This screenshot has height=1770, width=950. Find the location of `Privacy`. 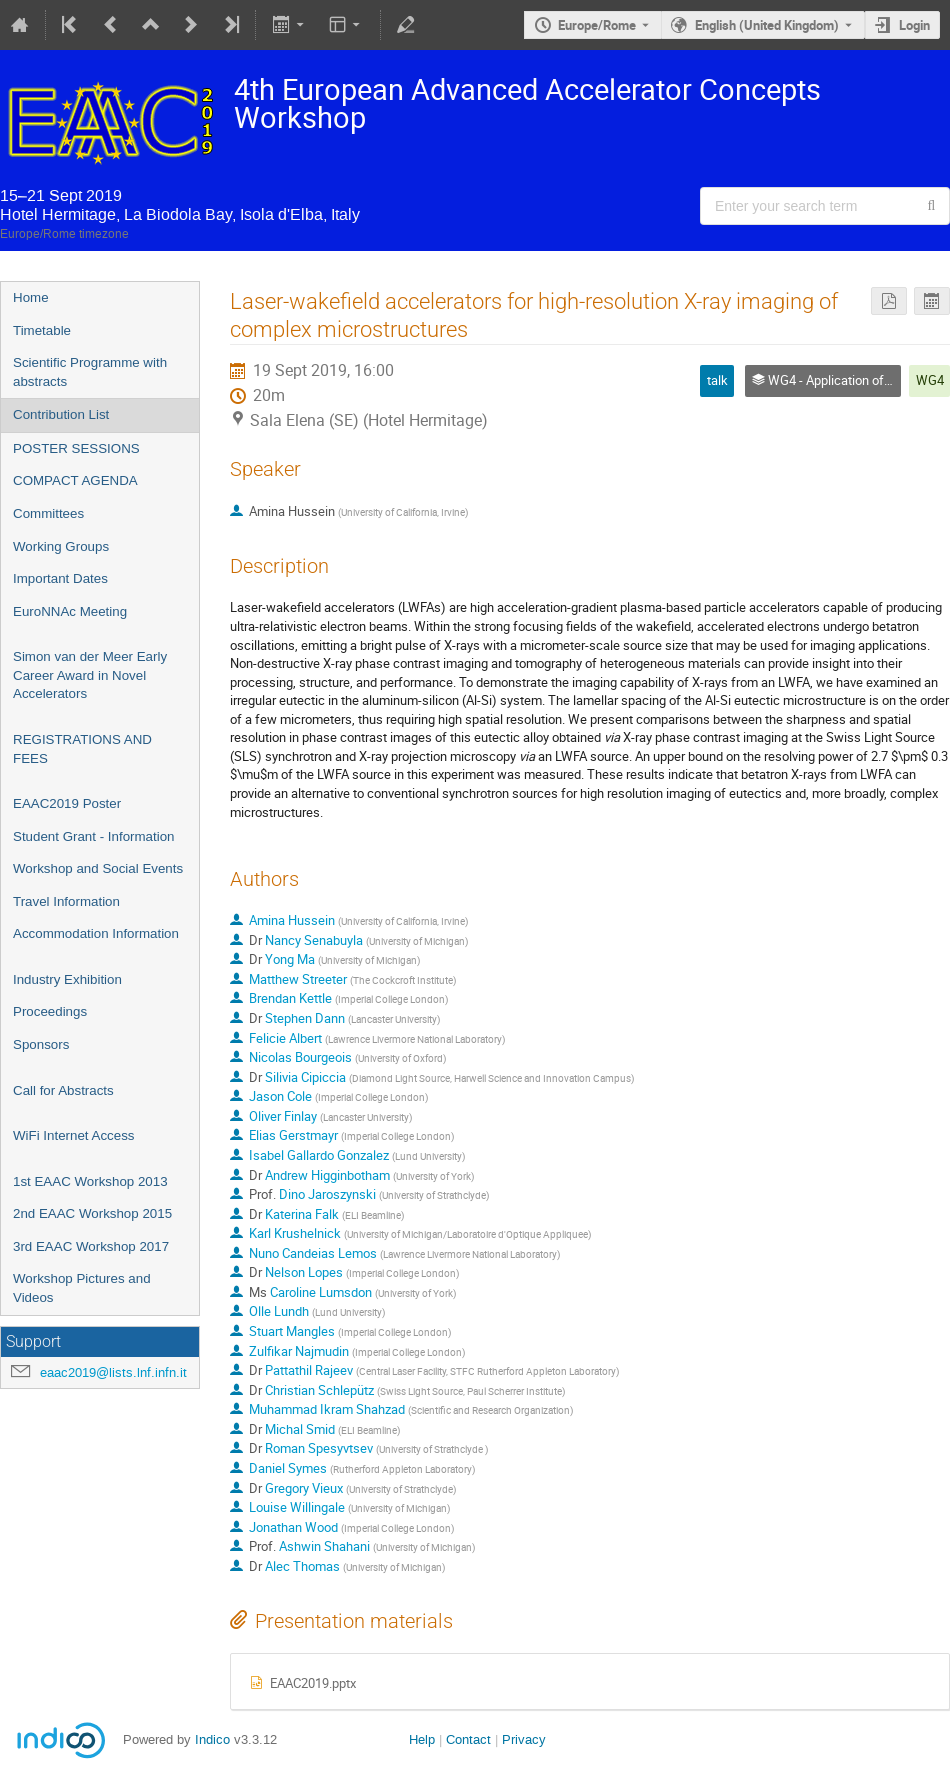

Privacy is located at coordinates (524, 1739).